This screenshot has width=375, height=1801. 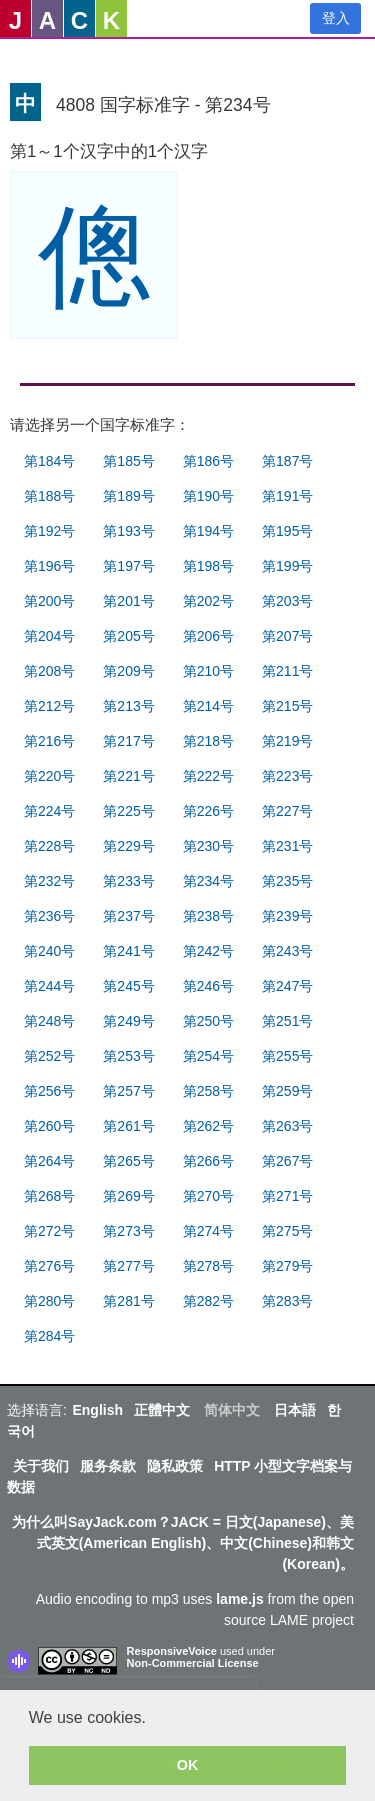 I want to click on 第269号, so click(x=128, y=1196).